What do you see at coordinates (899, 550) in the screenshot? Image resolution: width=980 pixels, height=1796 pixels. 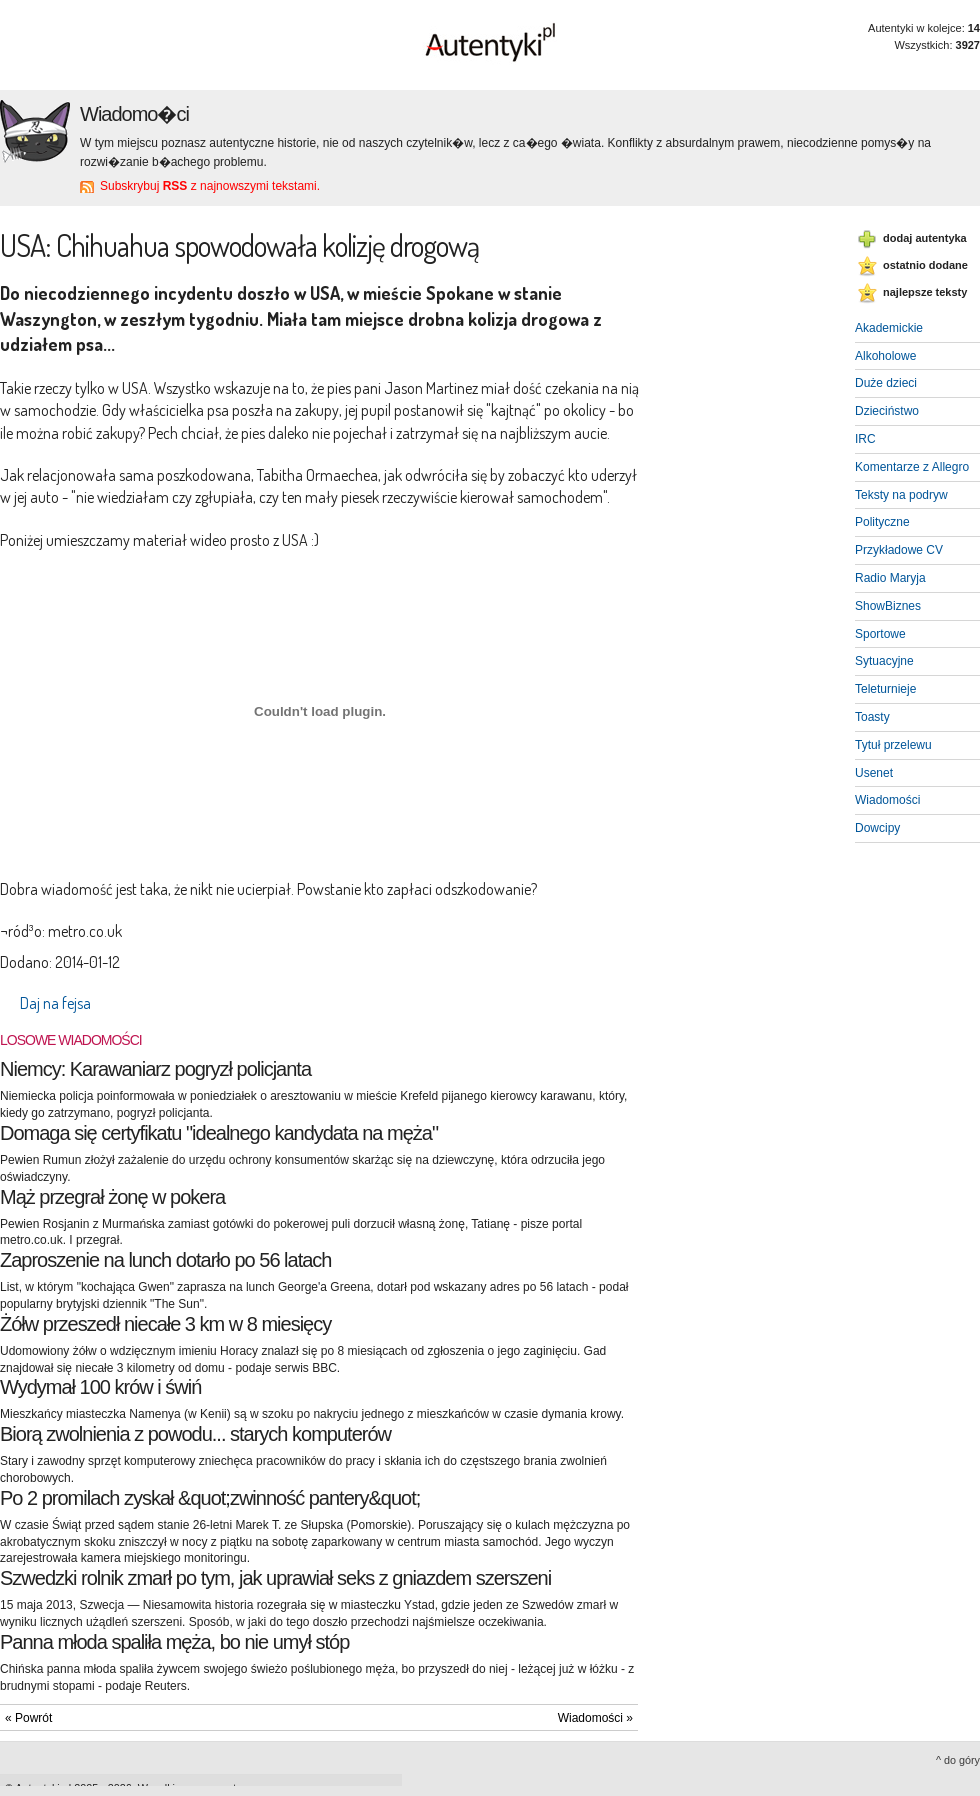 I see `Przykładowe CV` at bounding box center [899, 550].